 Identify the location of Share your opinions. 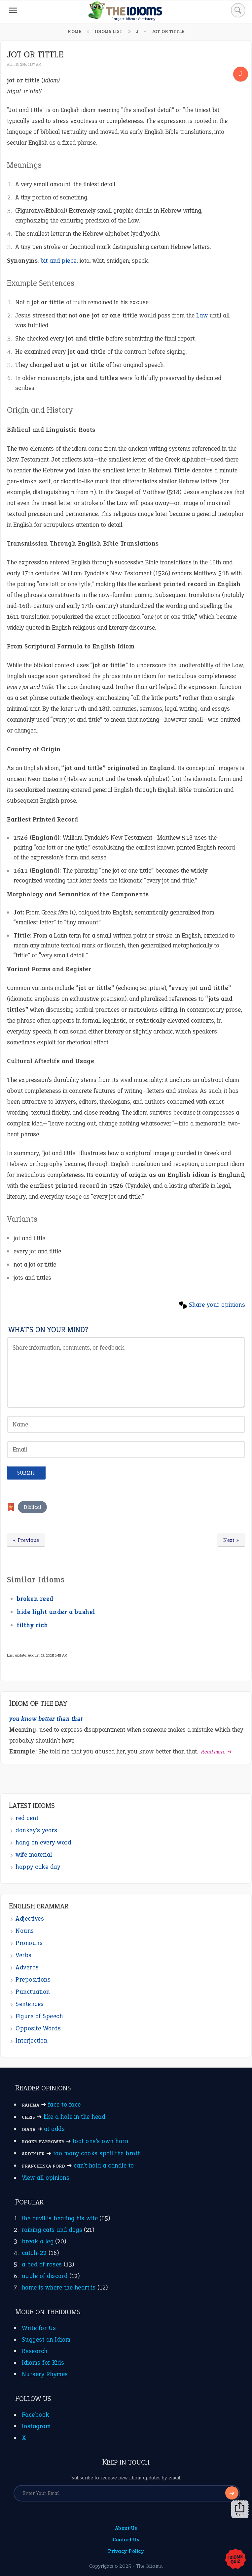
(217, 1305).